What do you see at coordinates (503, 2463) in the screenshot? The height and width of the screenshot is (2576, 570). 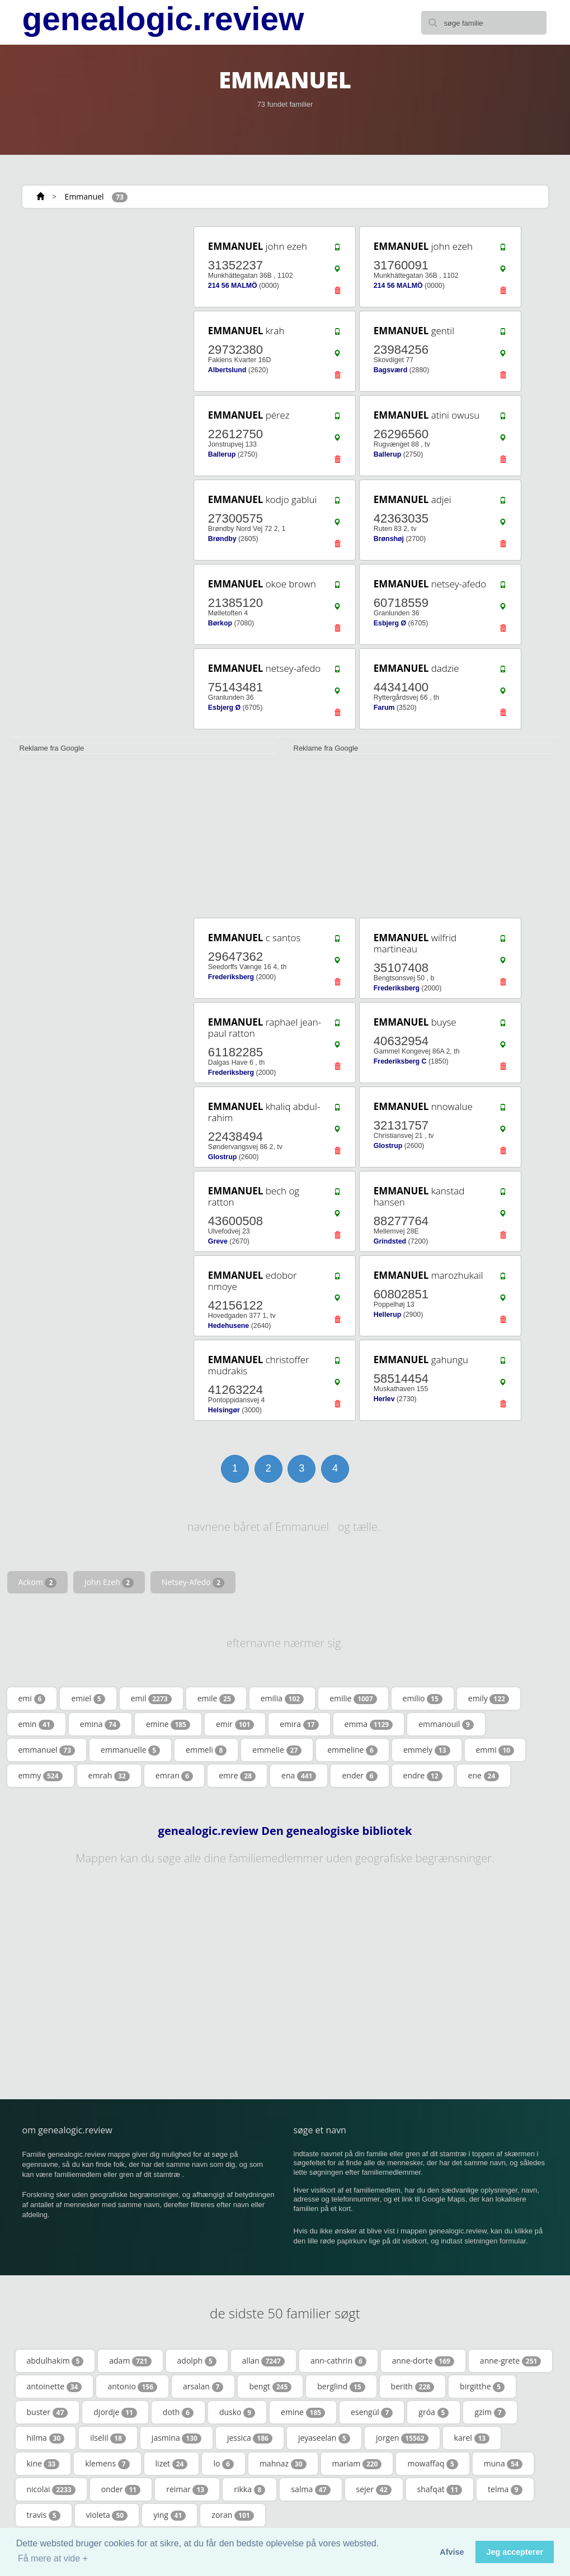 I see `muna` at bounding box center [503, 2463].